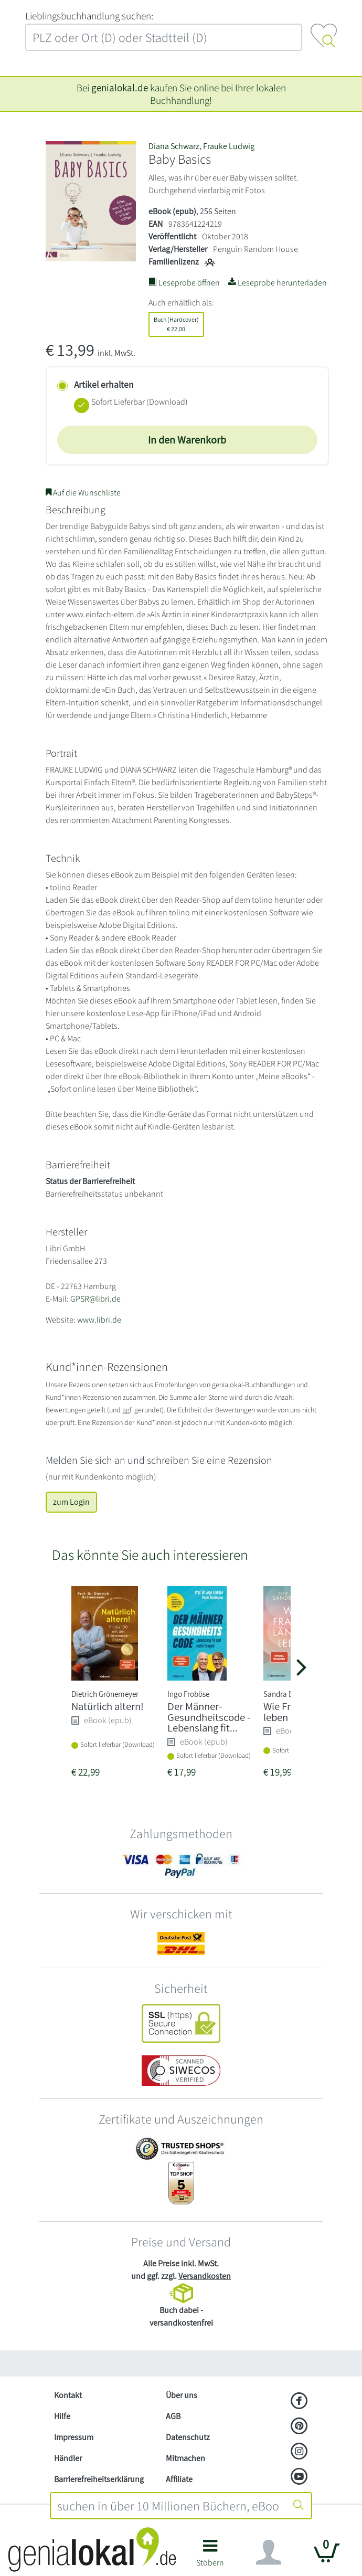 This screenshot has width=362, height=2576. Describe the element at coordinates (185, 2458) in the screenshot. I see `Mitmachen` at that location.